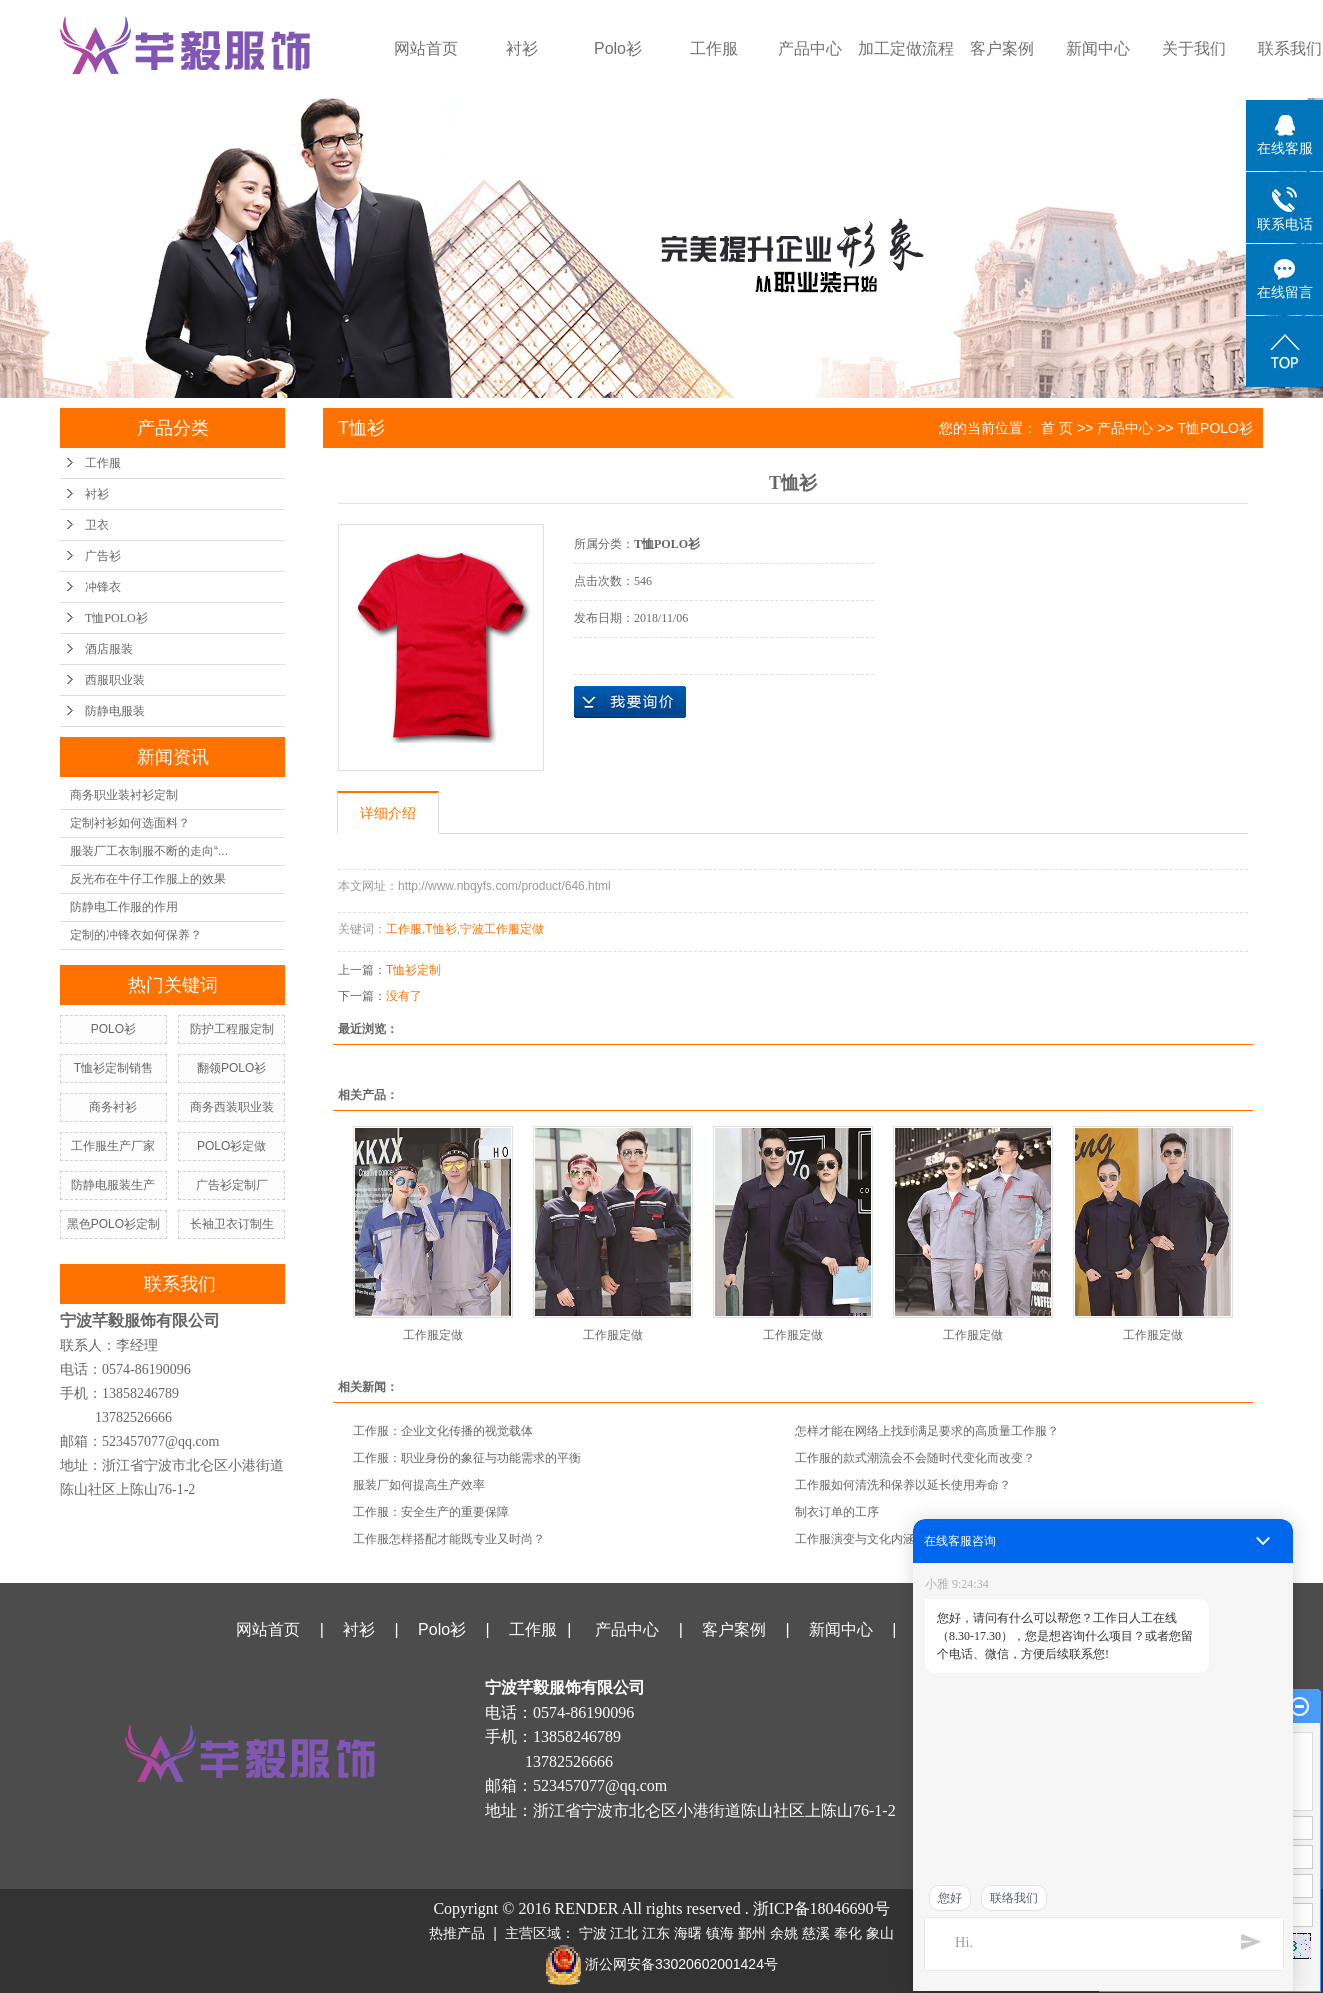 The image size is (1323, 1993). I want to click on 翻领POLO衫, so click(231, 1068).